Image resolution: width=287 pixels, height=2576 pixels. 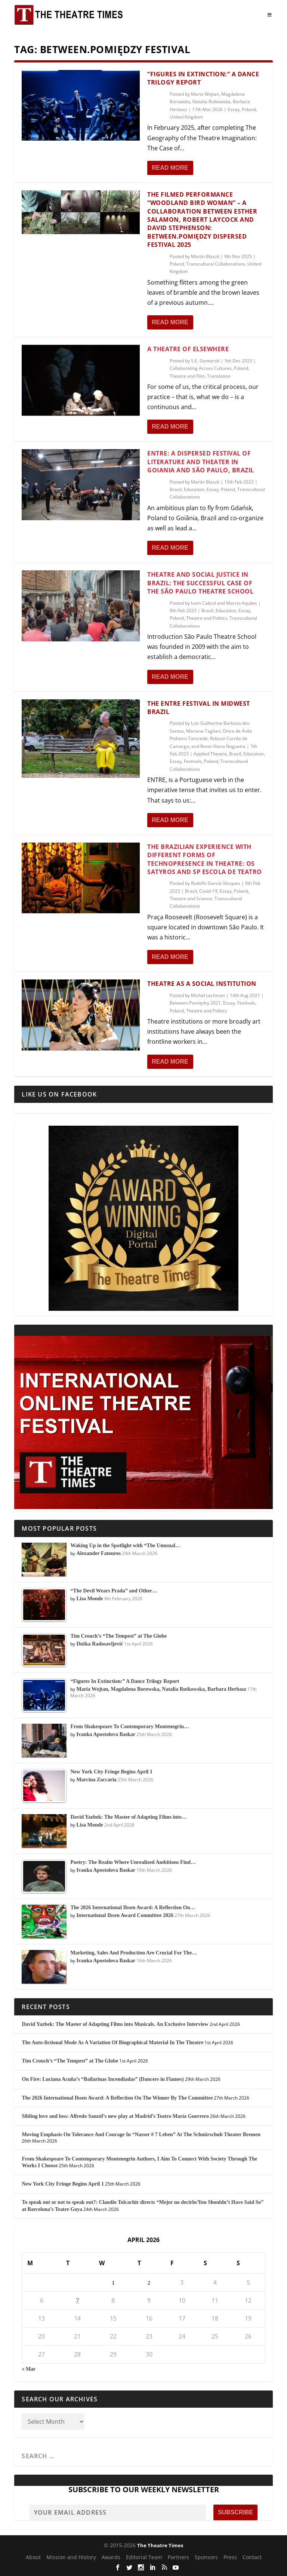 I want to click on Editorial Team, so click(x=144, y=2557).